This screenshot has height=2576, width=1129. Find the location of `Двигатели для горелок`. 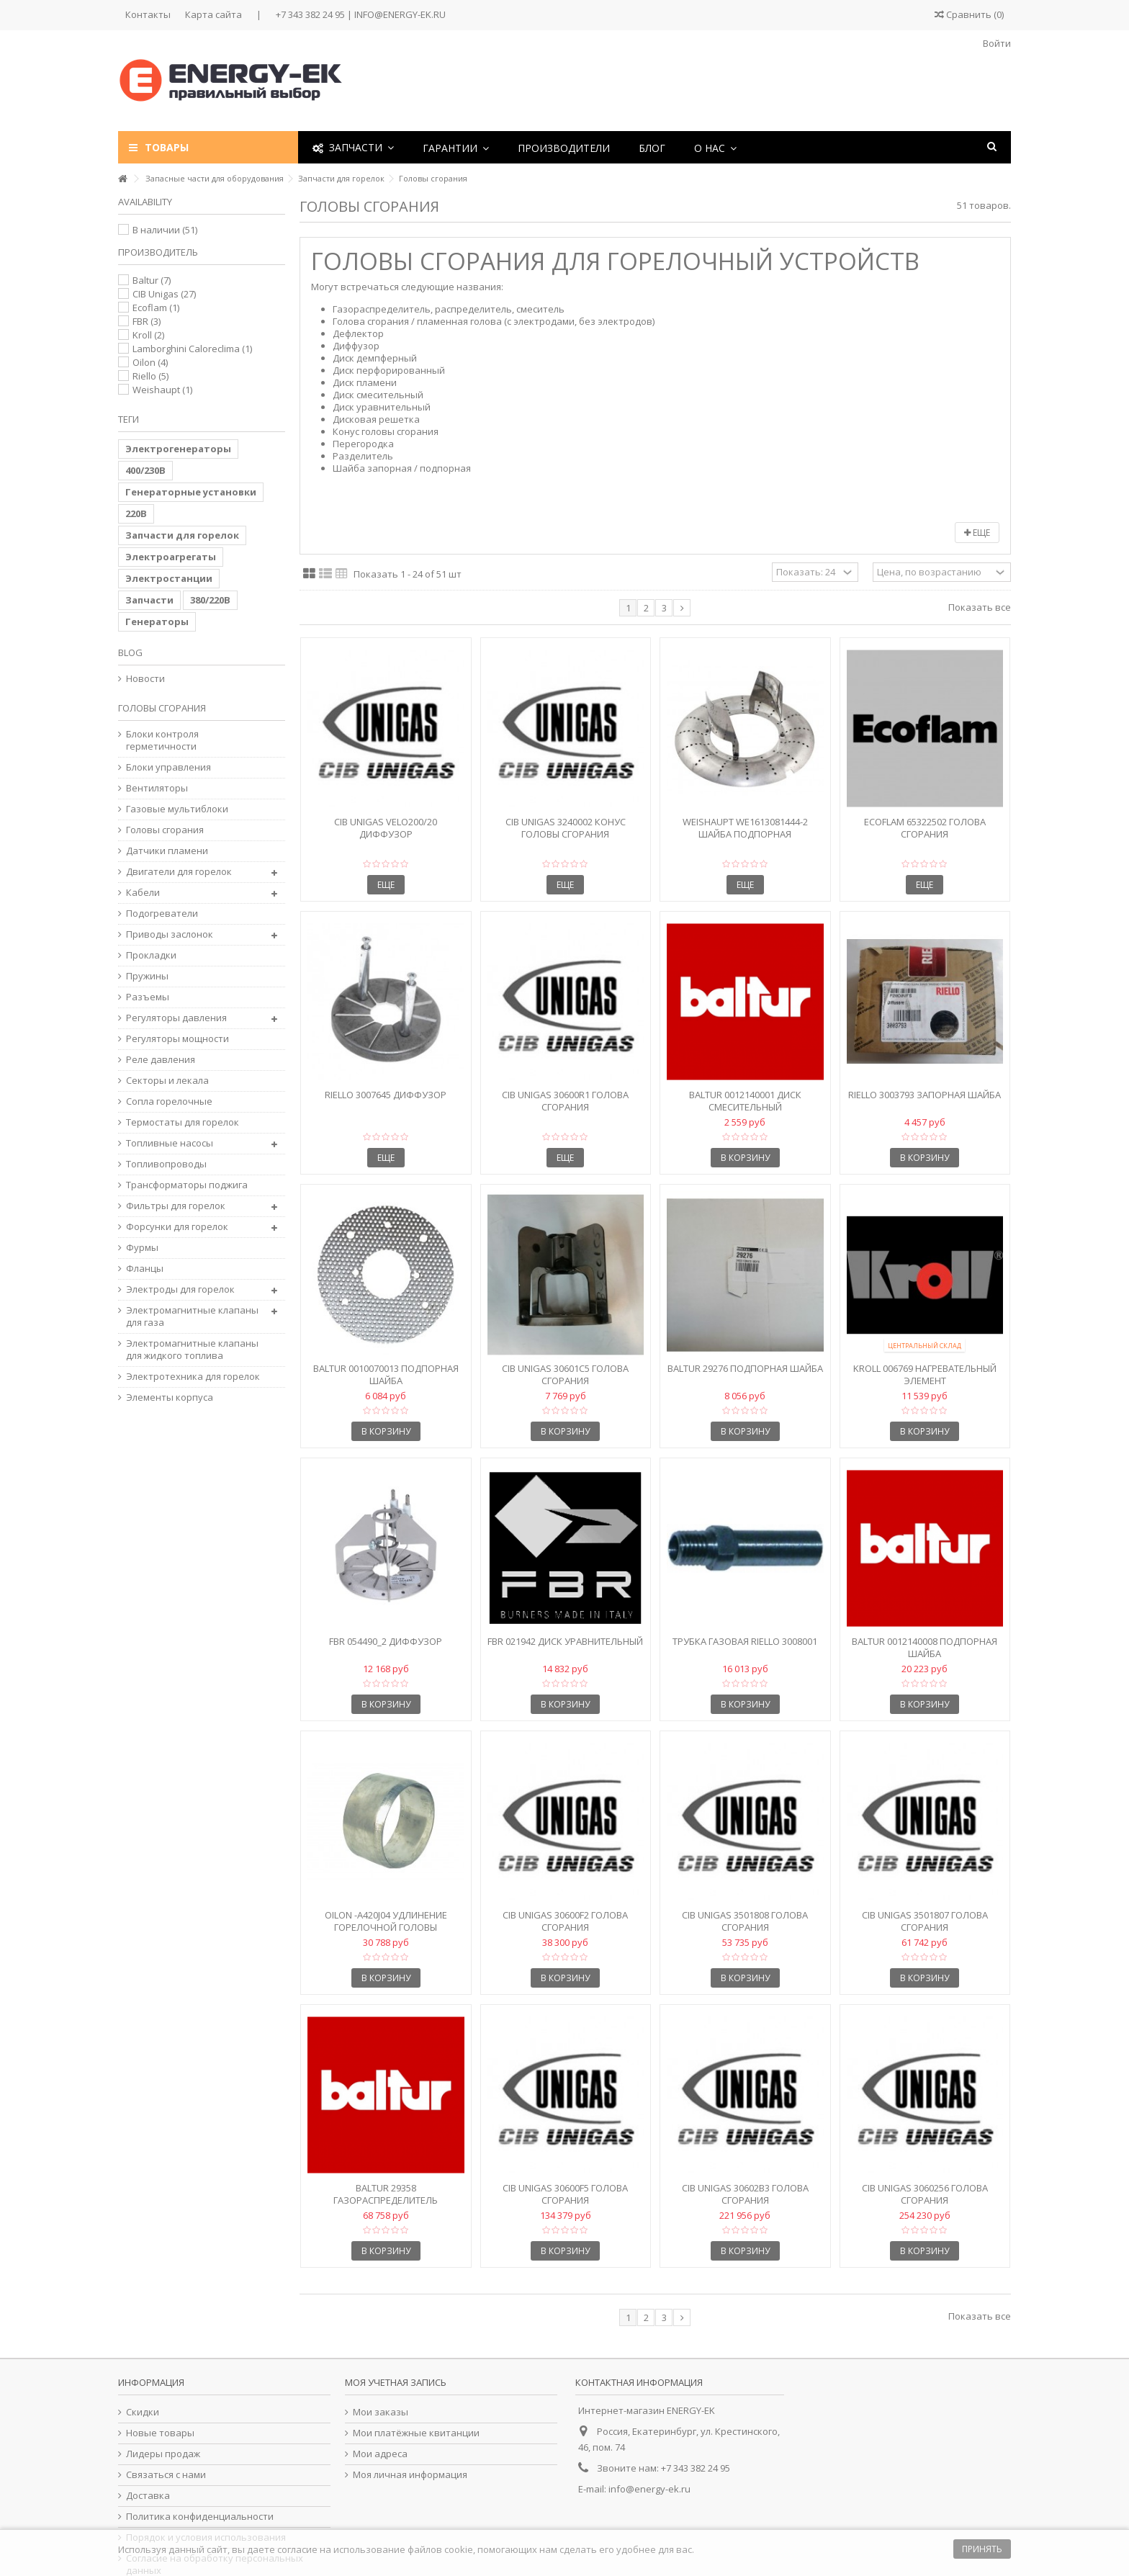

Двигатели для горелок is located at coordinates (179, 872).